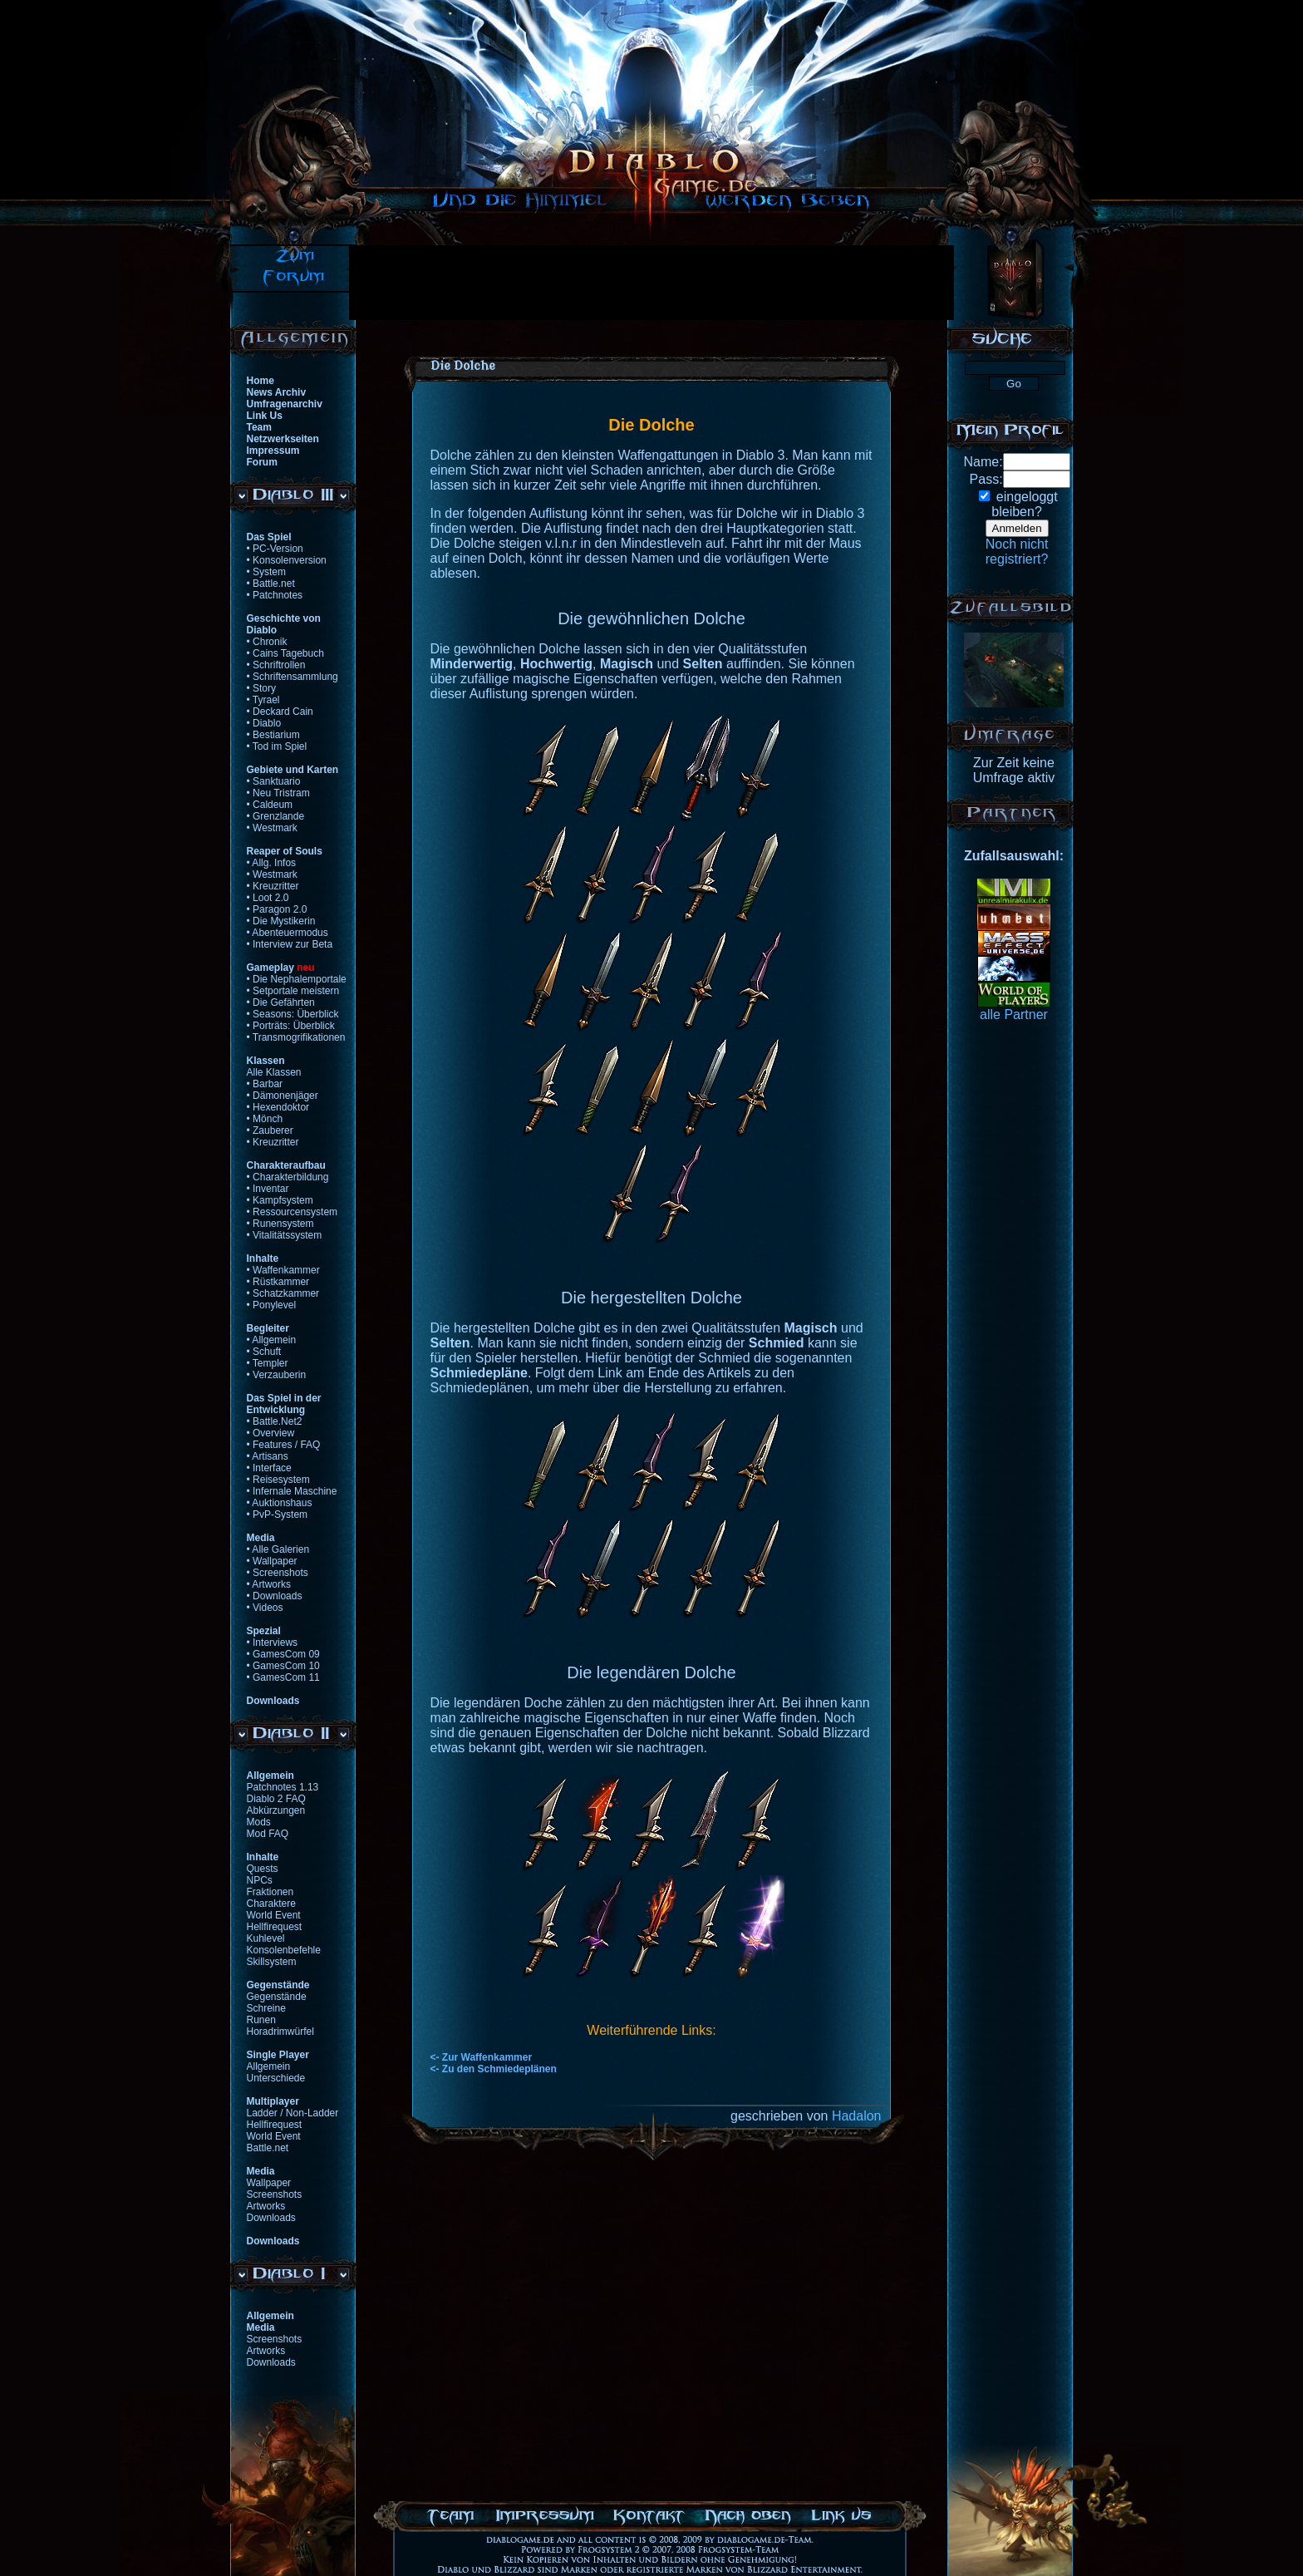  Describe the element at coordinates (277, 1573) in the screenshot. I see `• Screenshots` at that location.